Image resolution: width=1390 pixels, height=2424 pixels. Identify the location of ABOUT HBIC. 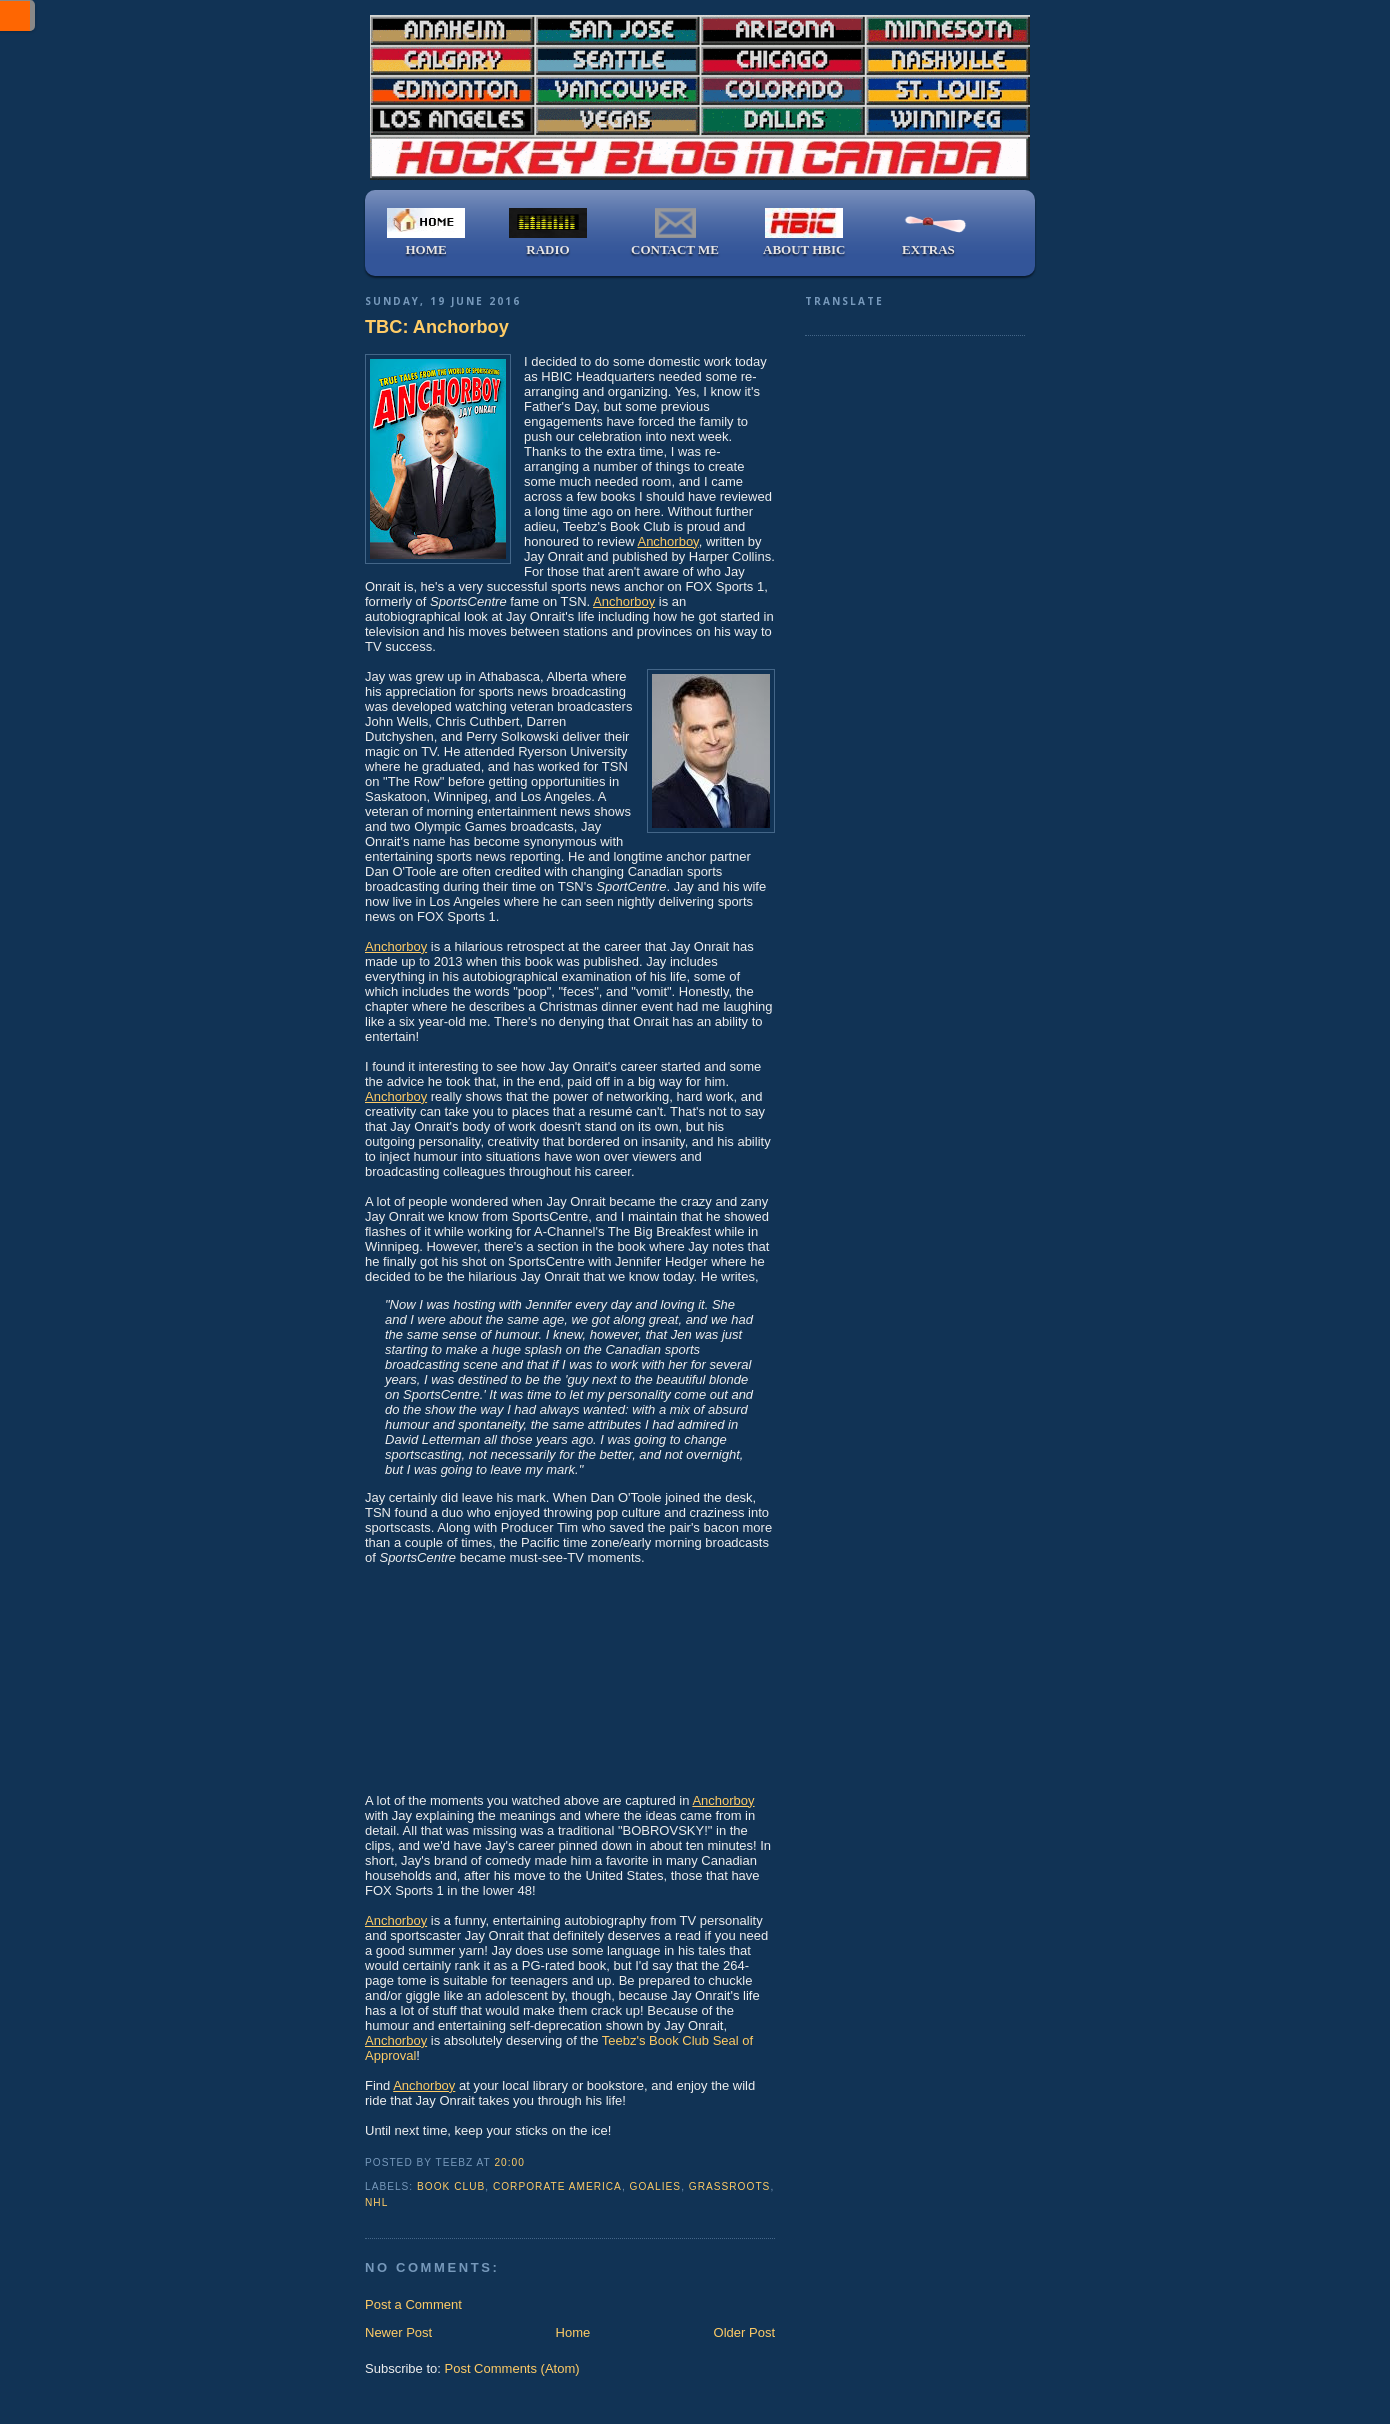
(804, 232).